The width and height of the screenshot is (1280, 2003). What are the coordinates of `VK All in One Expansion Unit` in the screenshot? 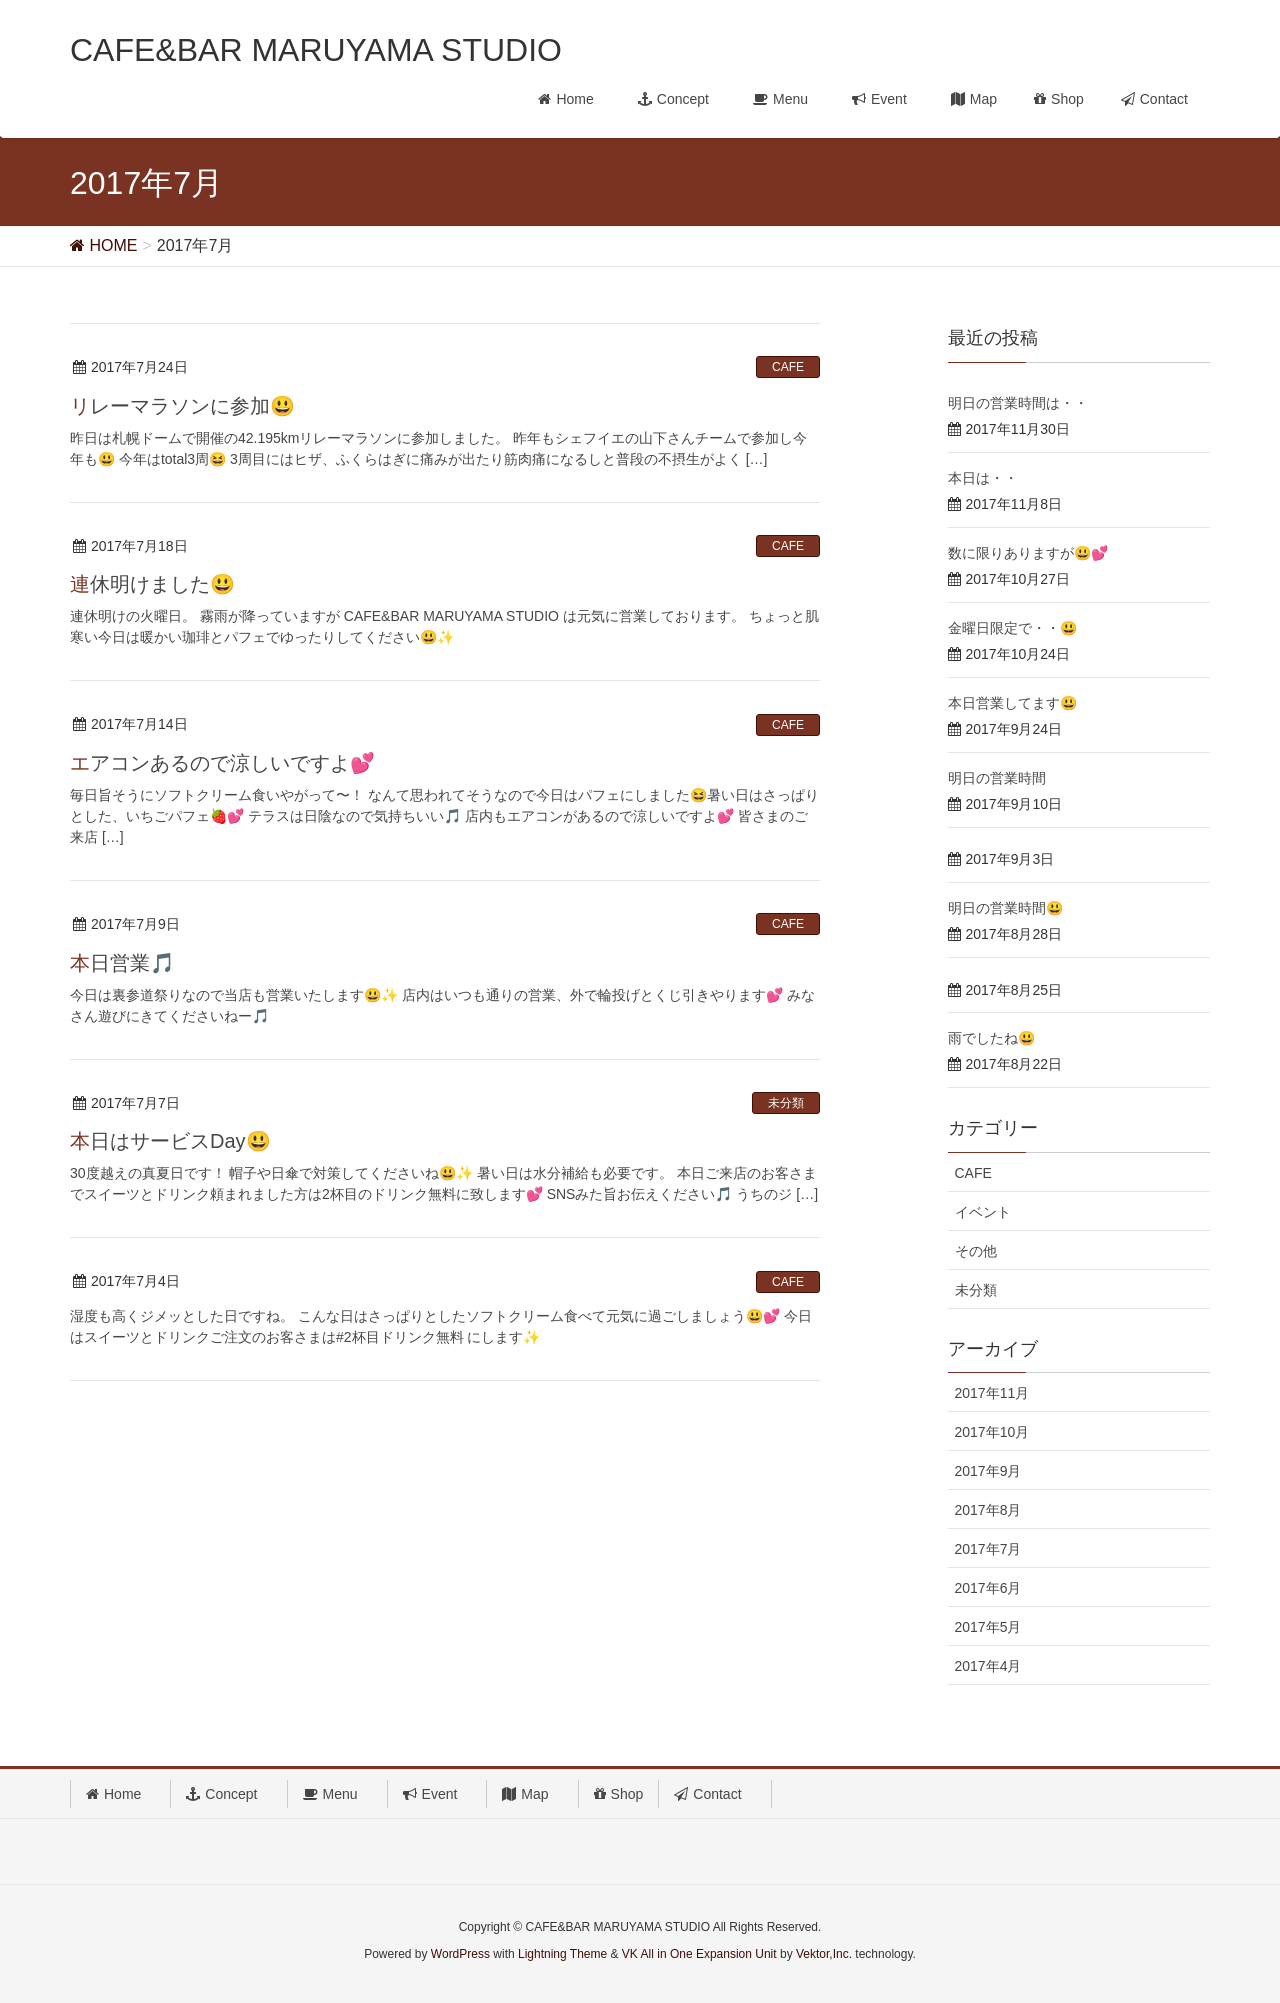 It's located at (699, 1954).